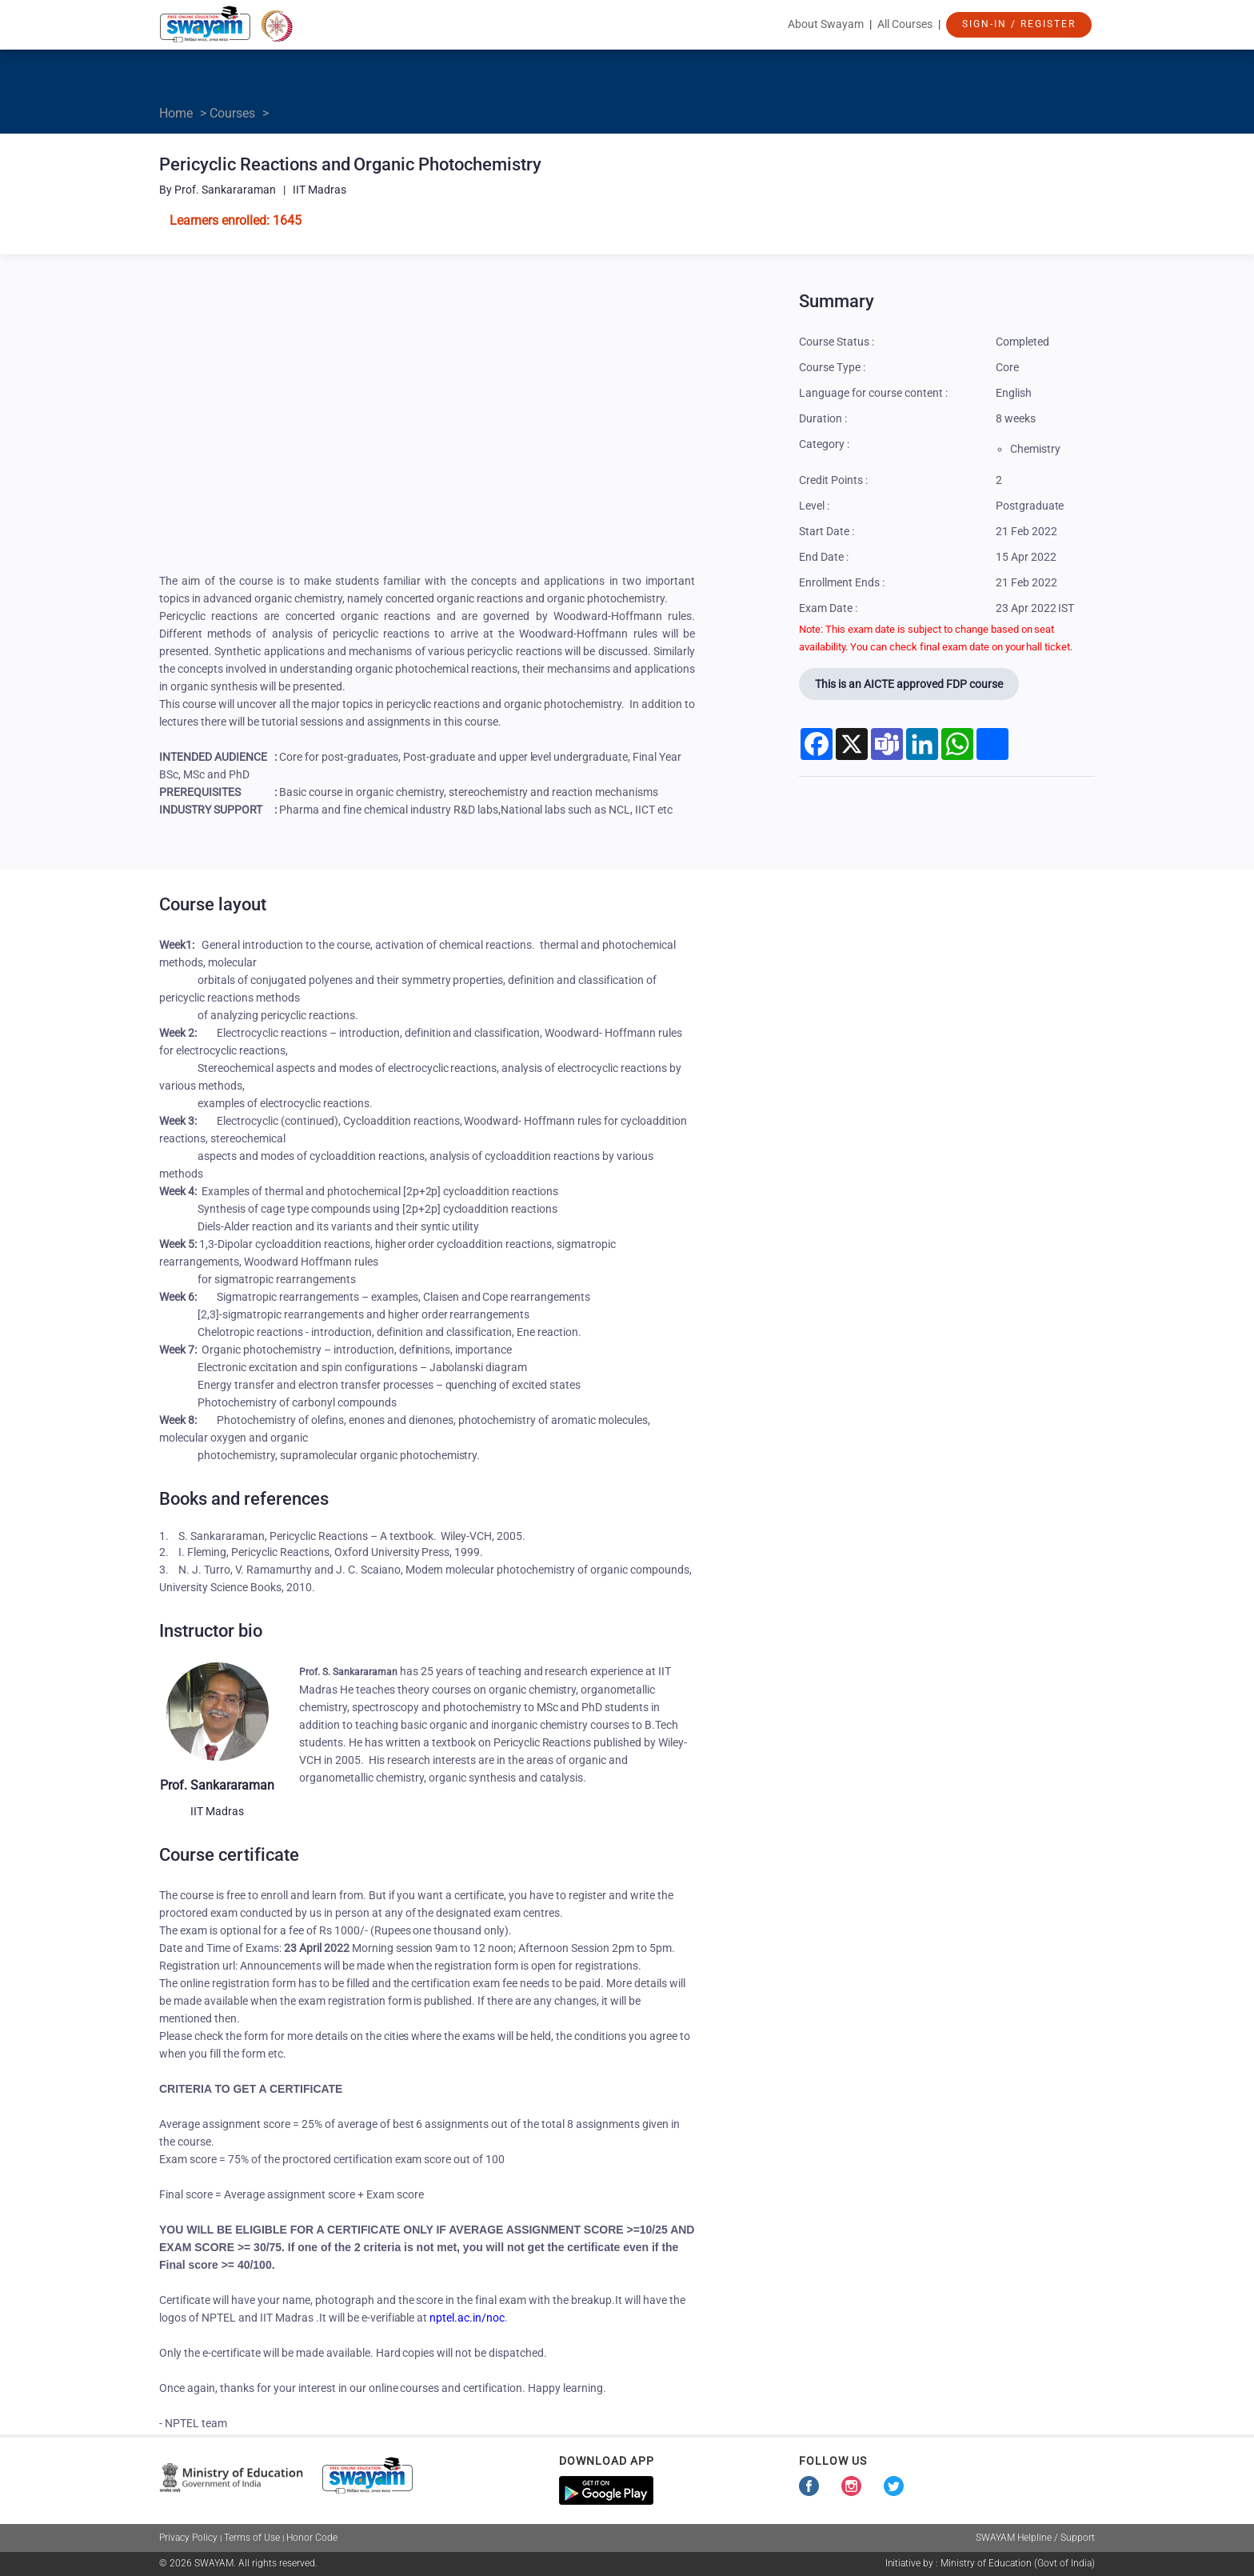  Describe the element at coordinates (905, 24) in the screenshot. I see `All Courses` at that location.